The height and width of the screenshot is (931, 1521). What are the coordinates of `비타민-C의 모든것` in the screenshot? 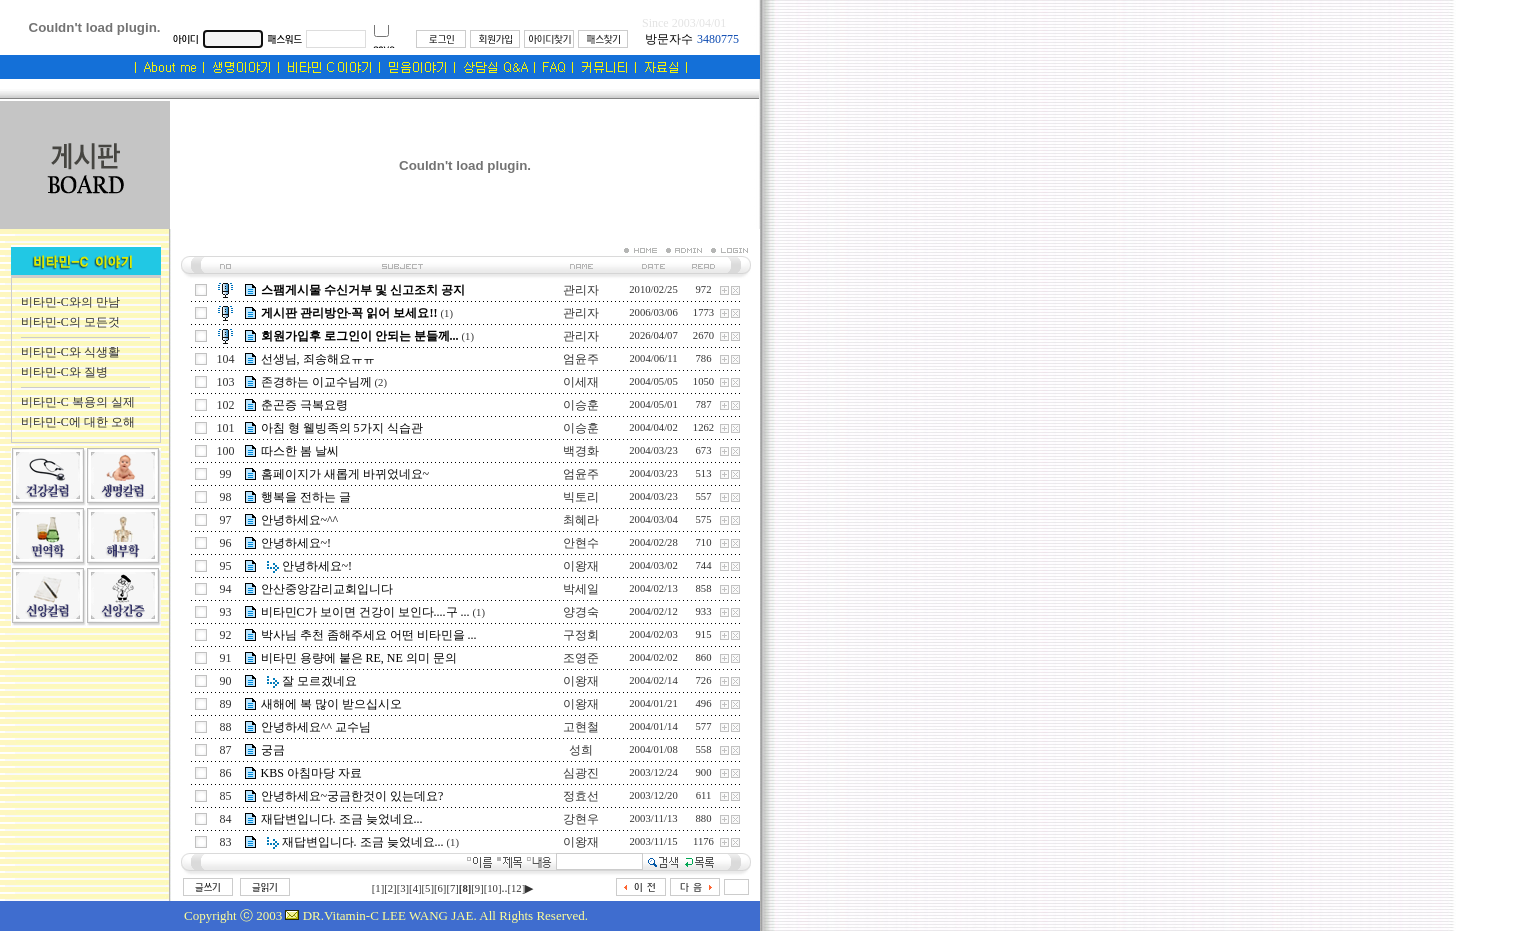 It's located at (70, 322).